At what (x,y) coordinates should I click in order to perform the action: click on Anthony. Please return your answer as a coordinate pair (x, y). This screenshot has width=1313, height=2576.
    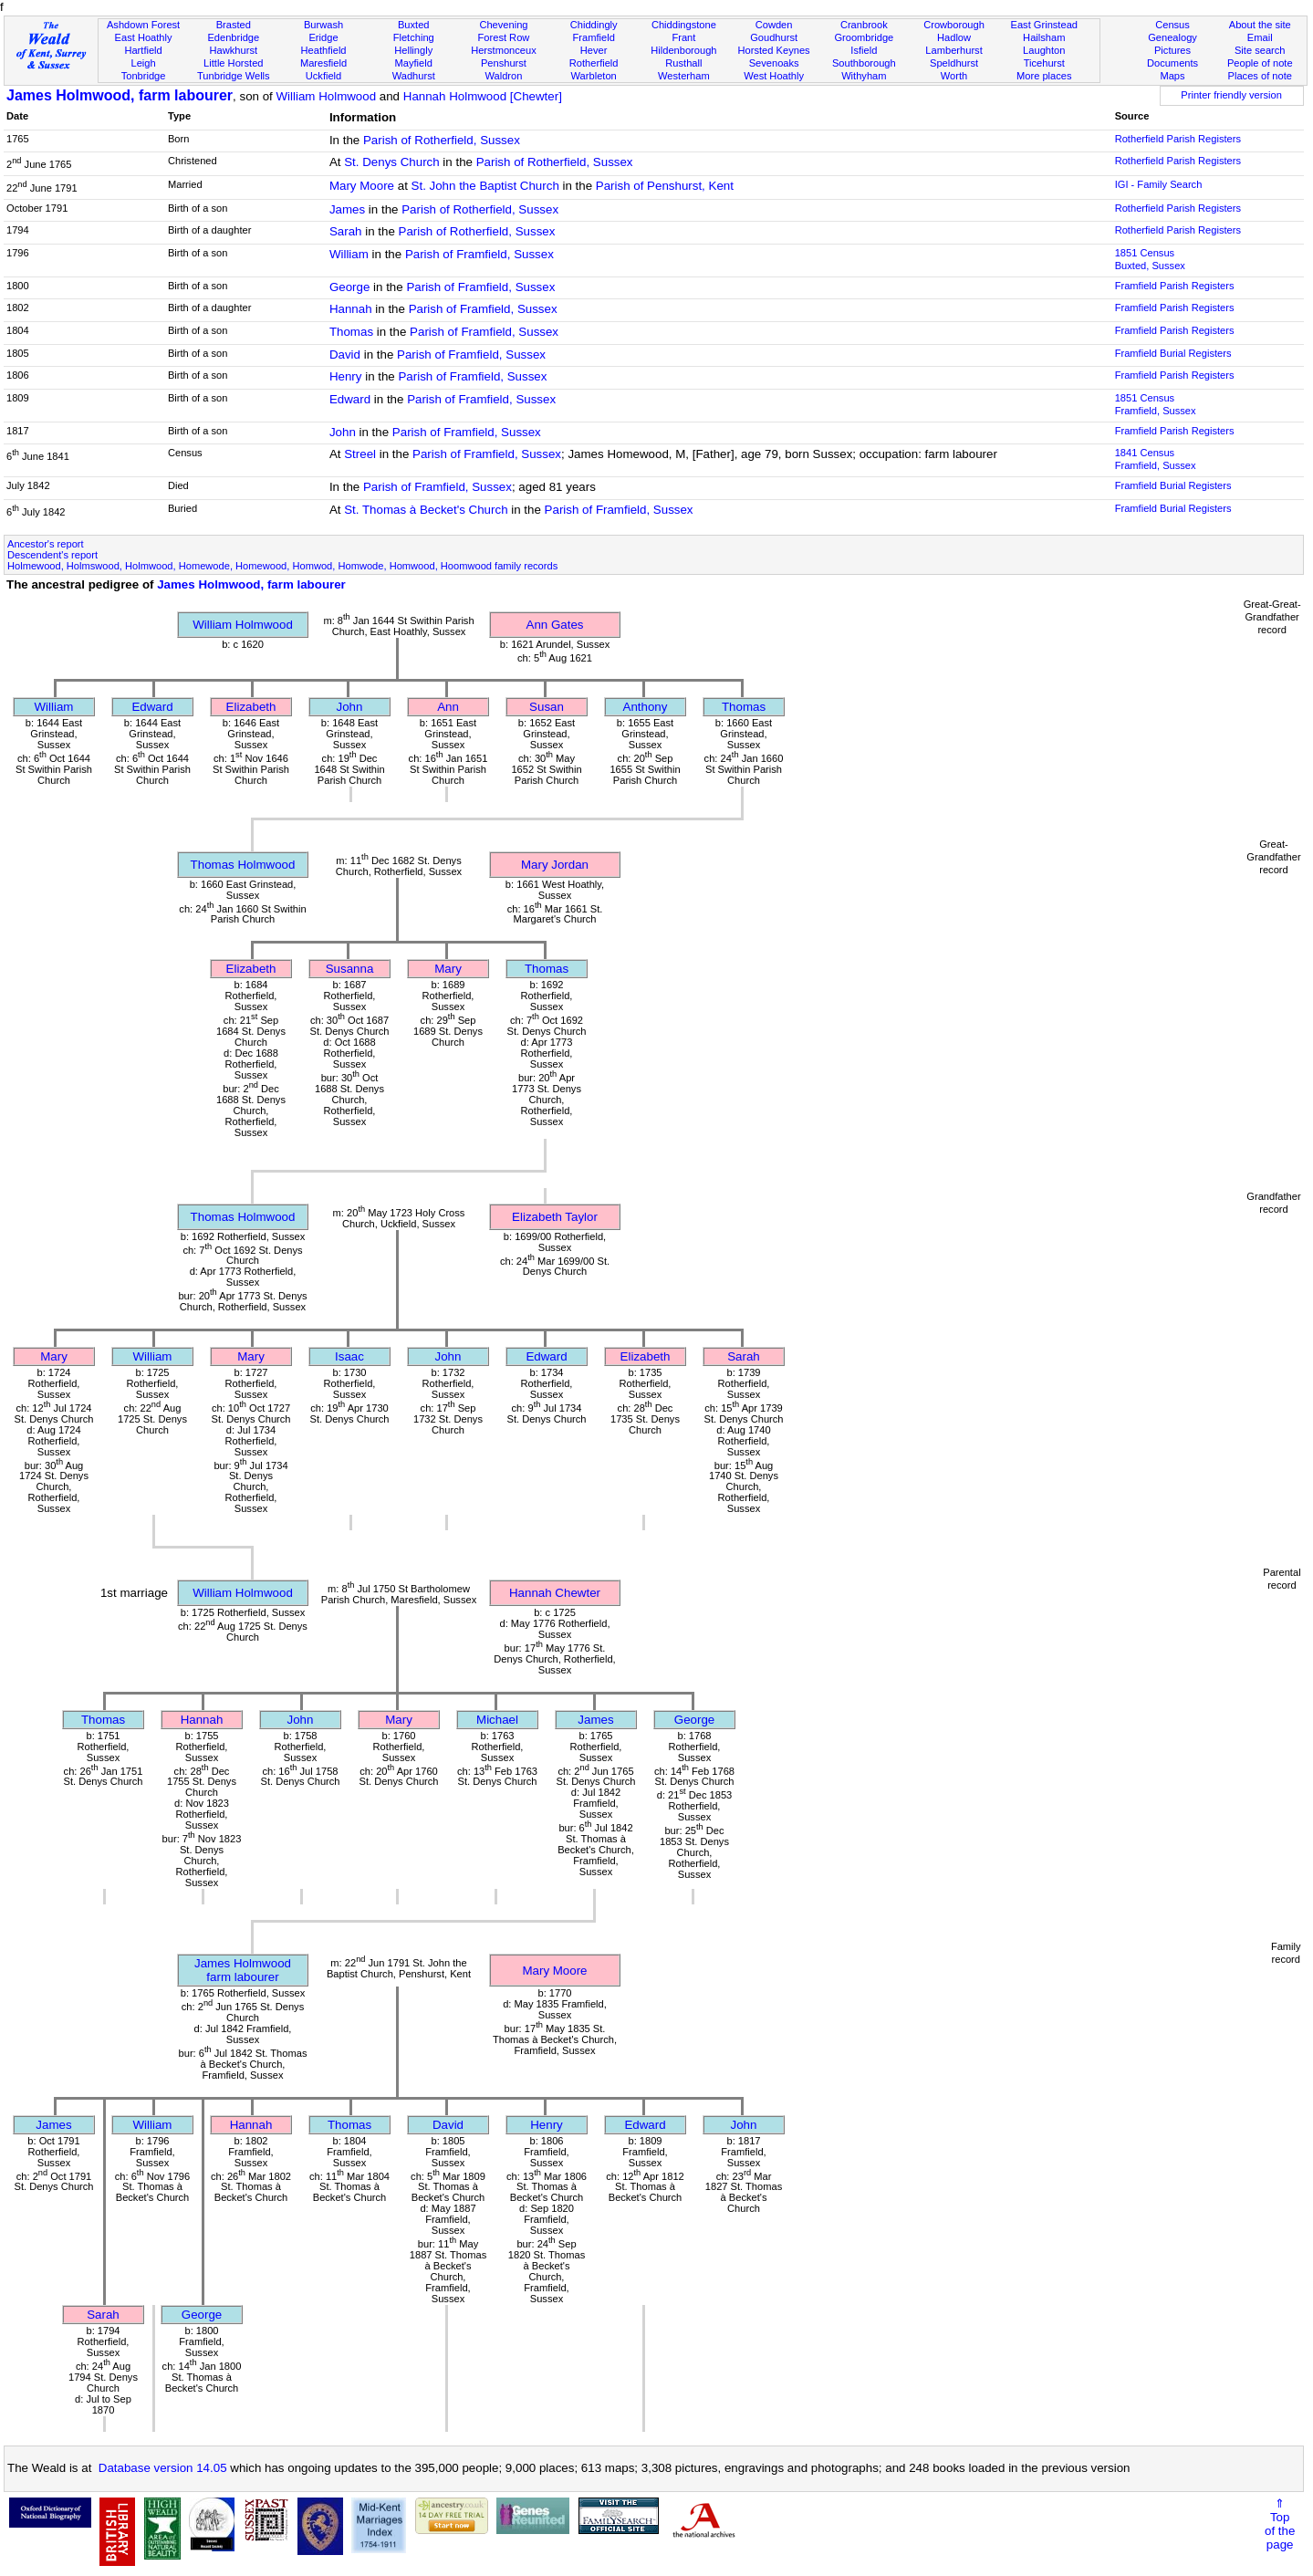
    Looking at the image, I should click on (645, 707).